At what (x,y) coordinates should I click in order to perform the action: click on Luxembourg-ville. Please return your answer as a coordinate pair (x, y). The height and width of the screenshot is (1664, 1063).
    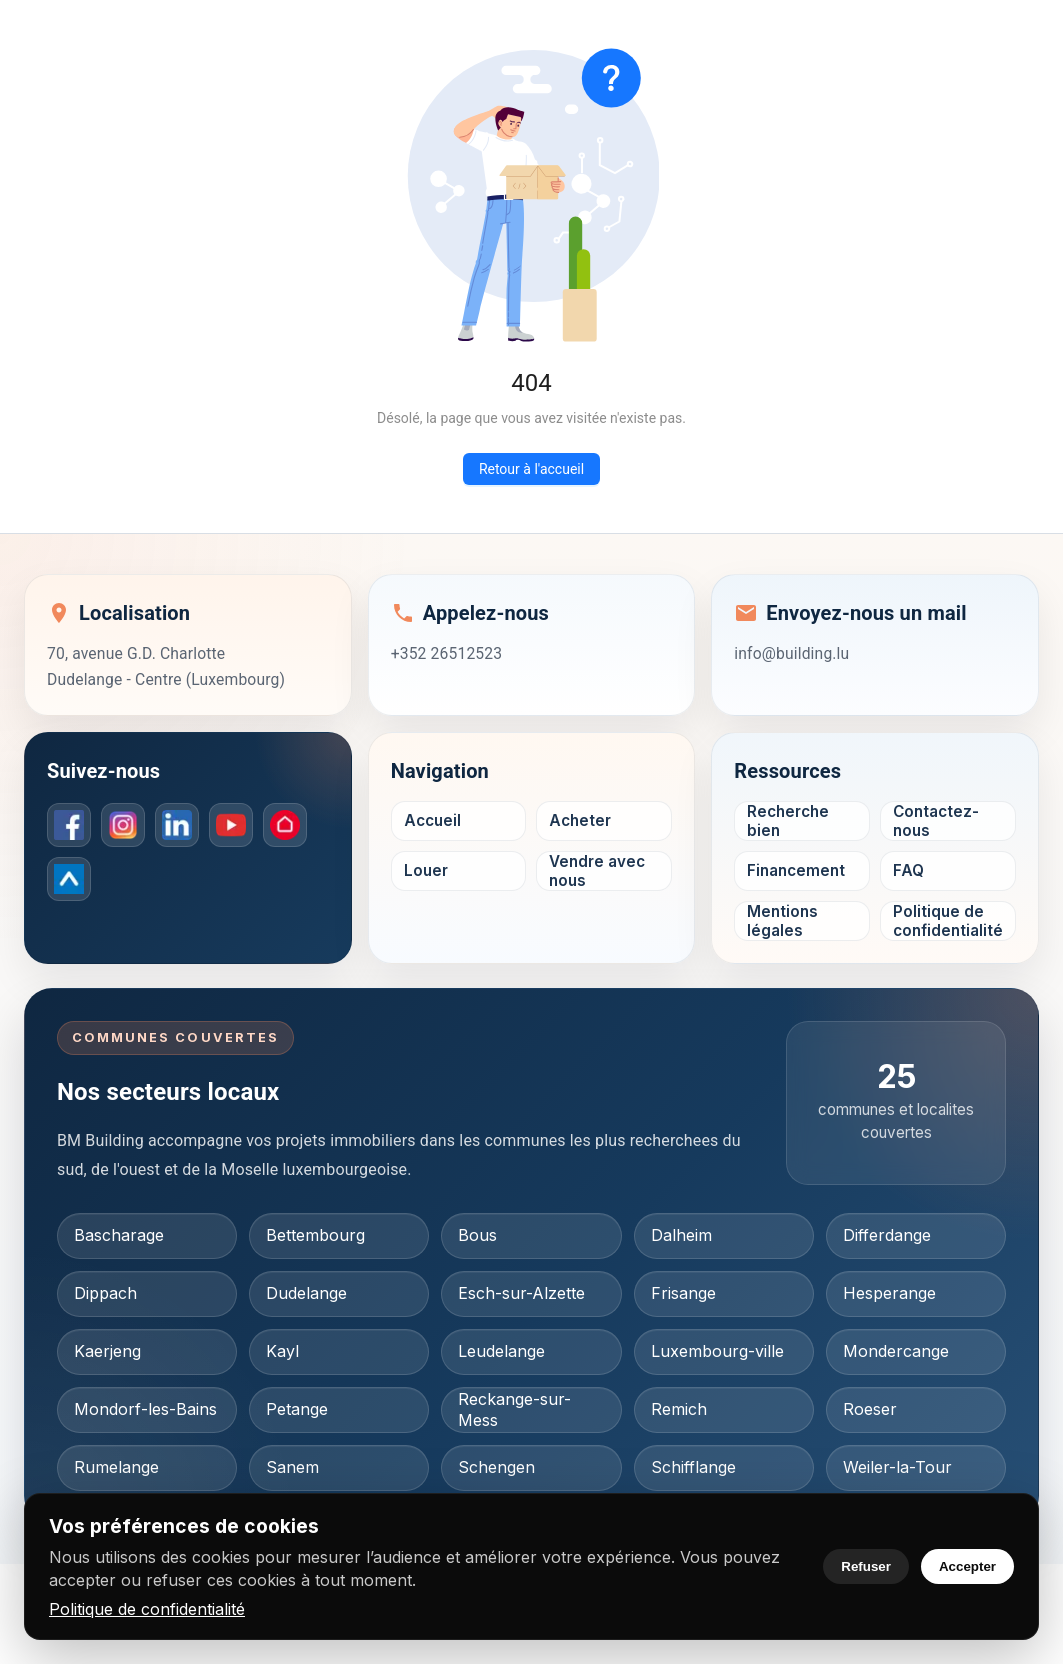
    Looking at the image, I should click on (717, 1351).